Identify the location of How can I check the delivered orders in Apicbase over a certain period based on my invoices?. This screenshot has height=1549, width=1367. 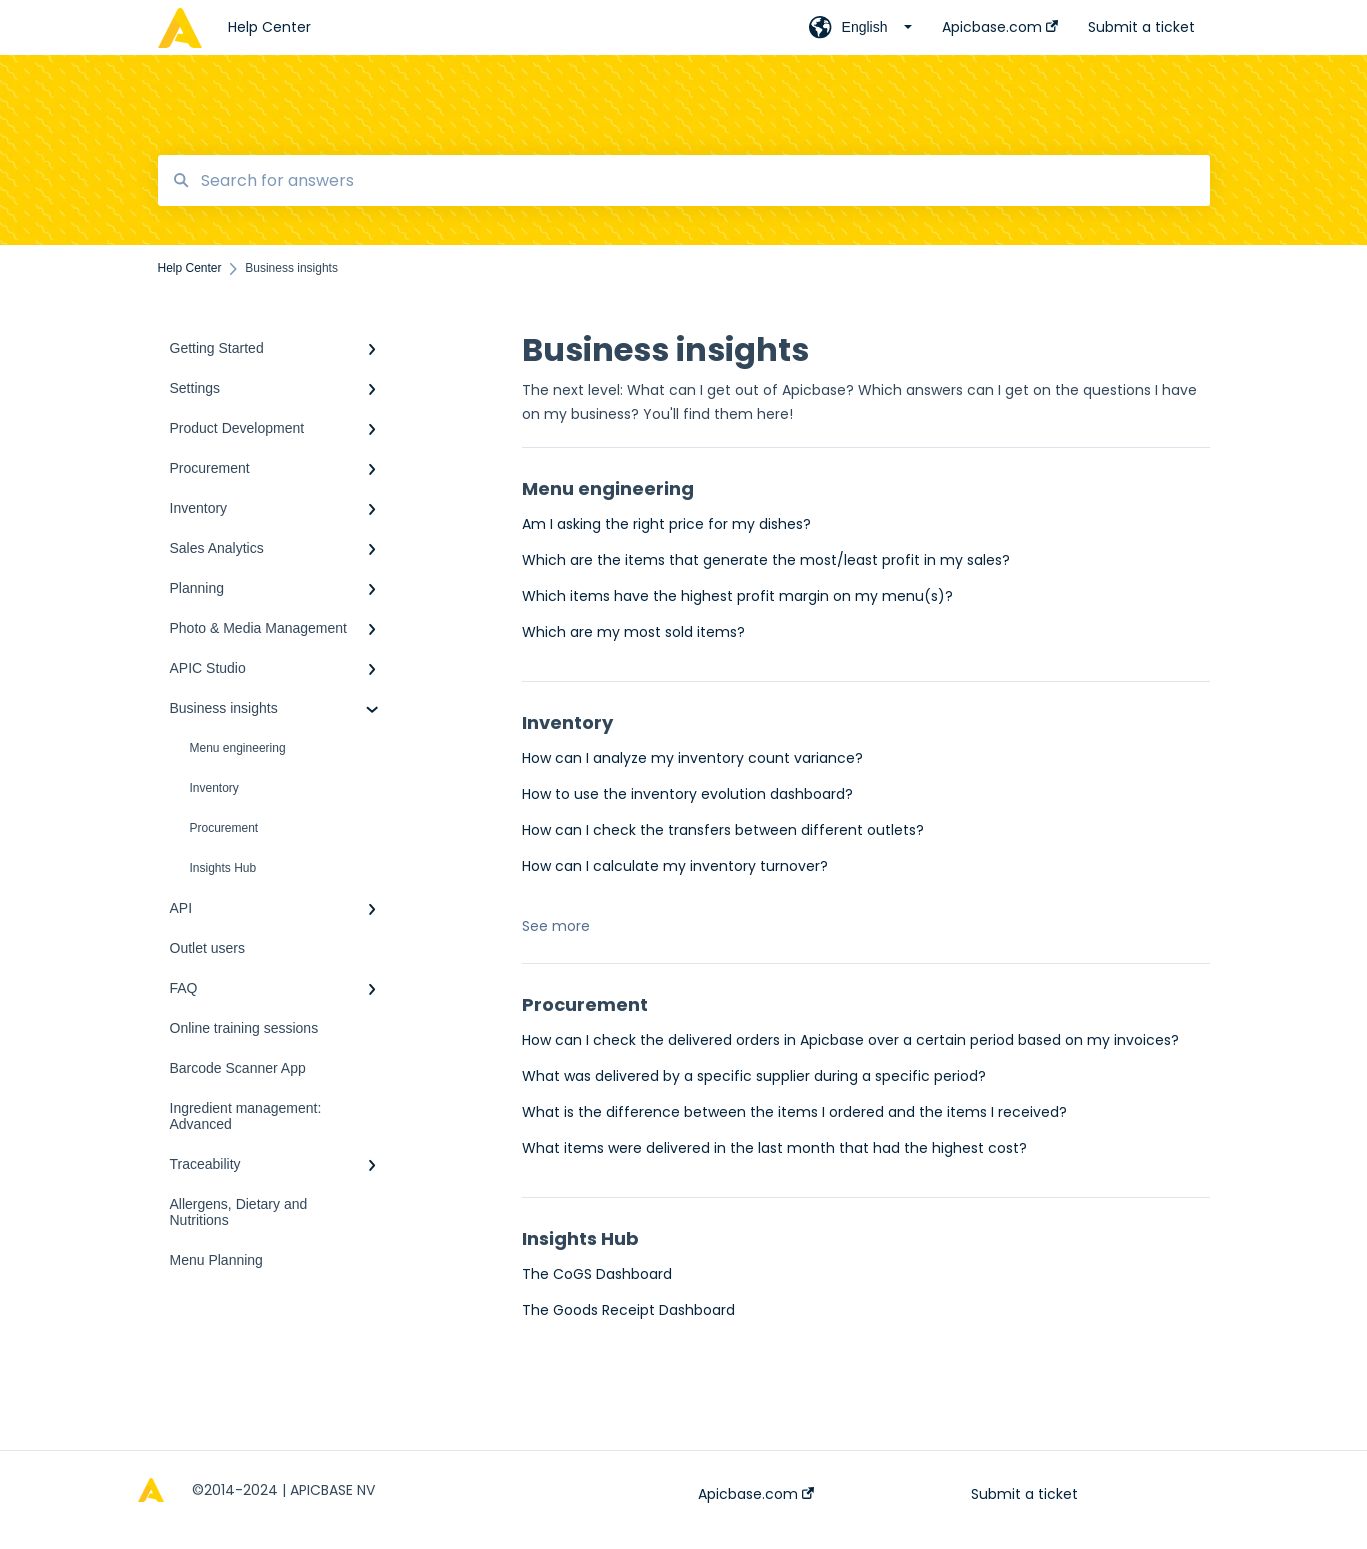
(850, 1040).